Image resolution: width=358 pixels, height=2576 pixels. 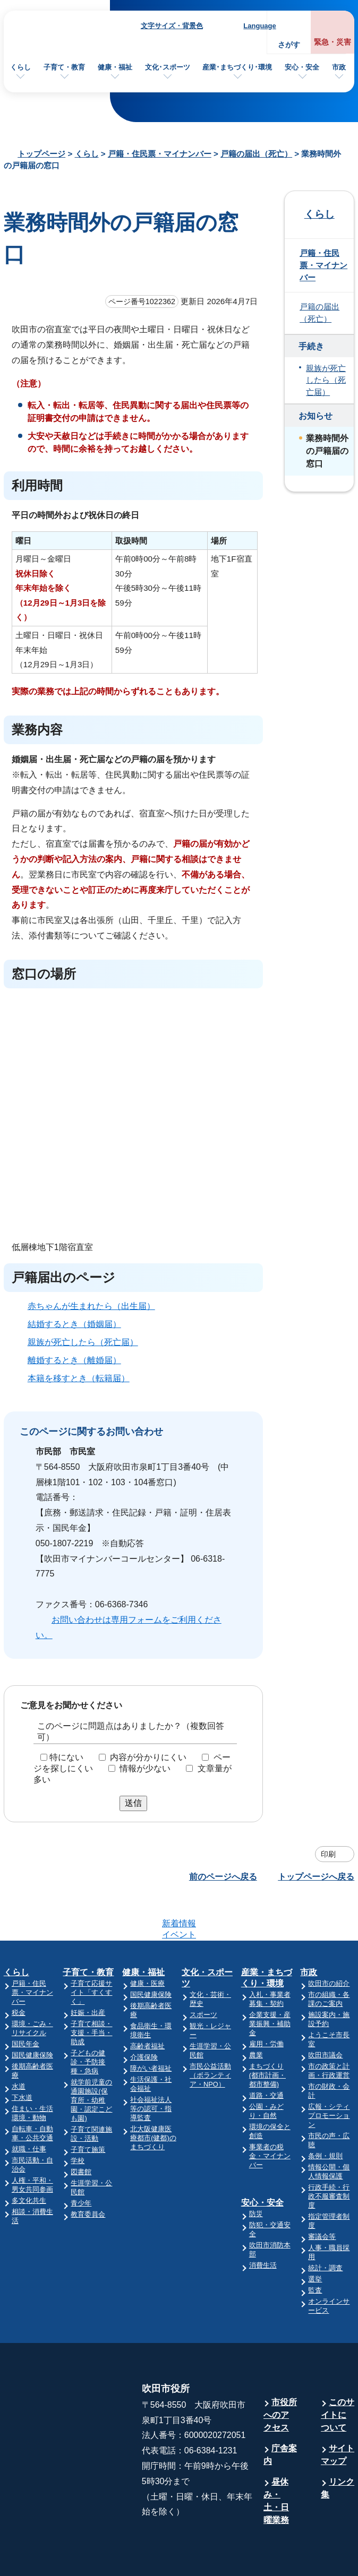 What do you see at coordinates (74, 1324) in the screenshot?
I see `結婚するとき（婚姻届）` at bounding box center [74, 1324].